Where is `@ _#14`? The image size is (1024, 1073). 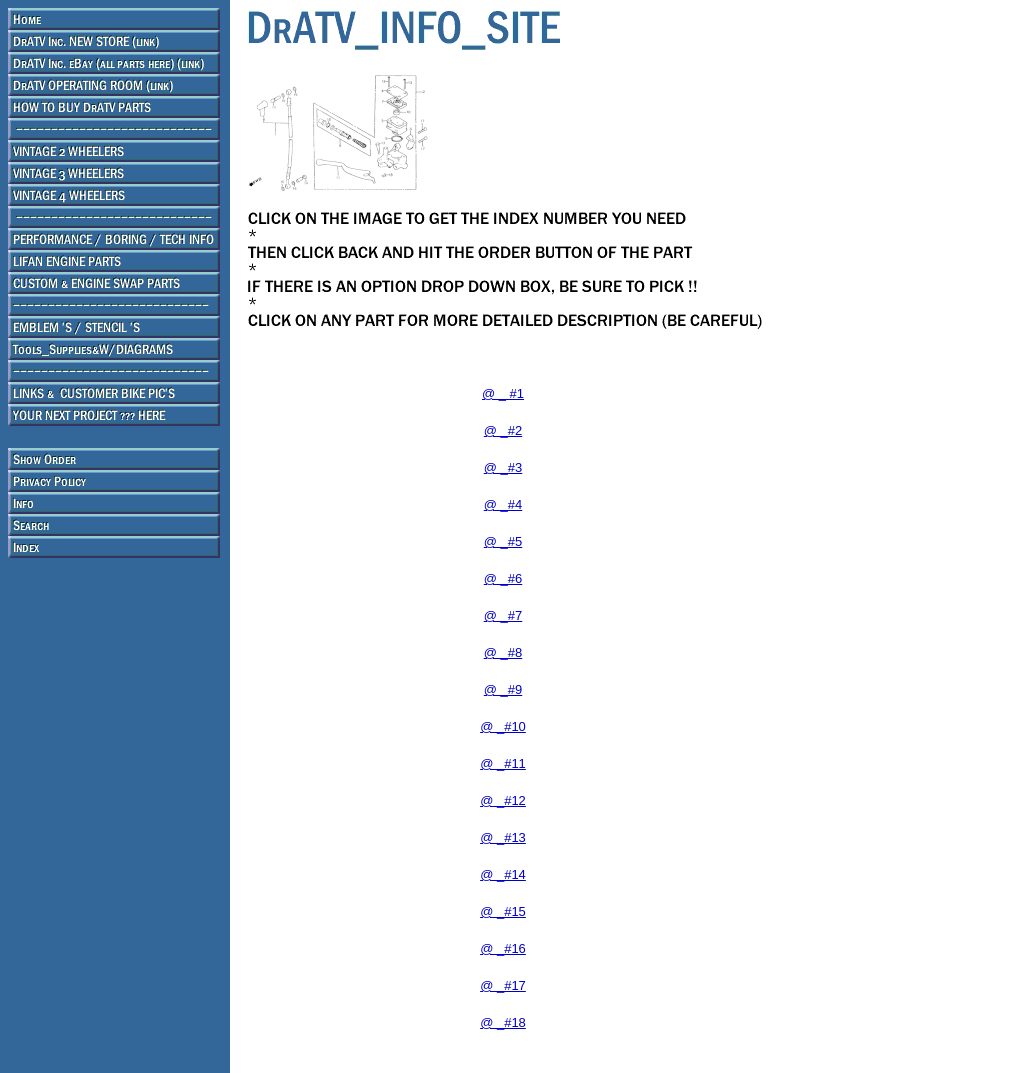 @ _#14 is located at coordinates (503, 874).